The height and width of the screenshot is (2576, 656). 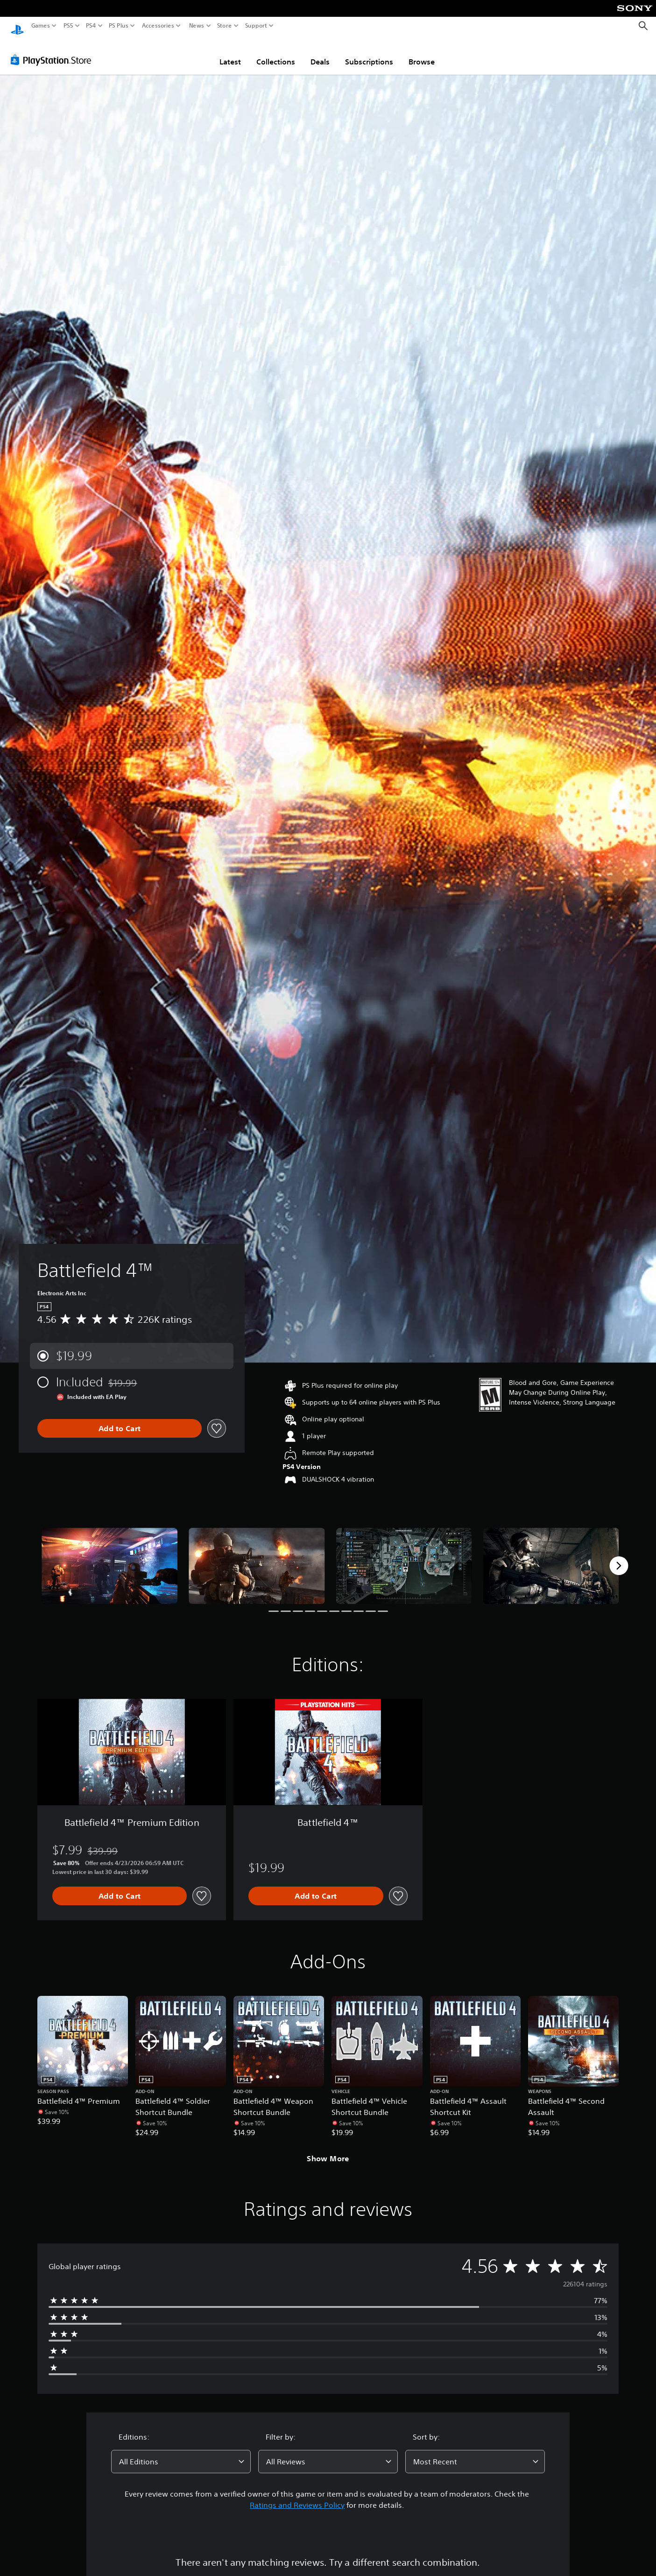 What do you see at coordinates (40, 25) in the screenshot?
I see `Games` at bounding box center [40, 25].